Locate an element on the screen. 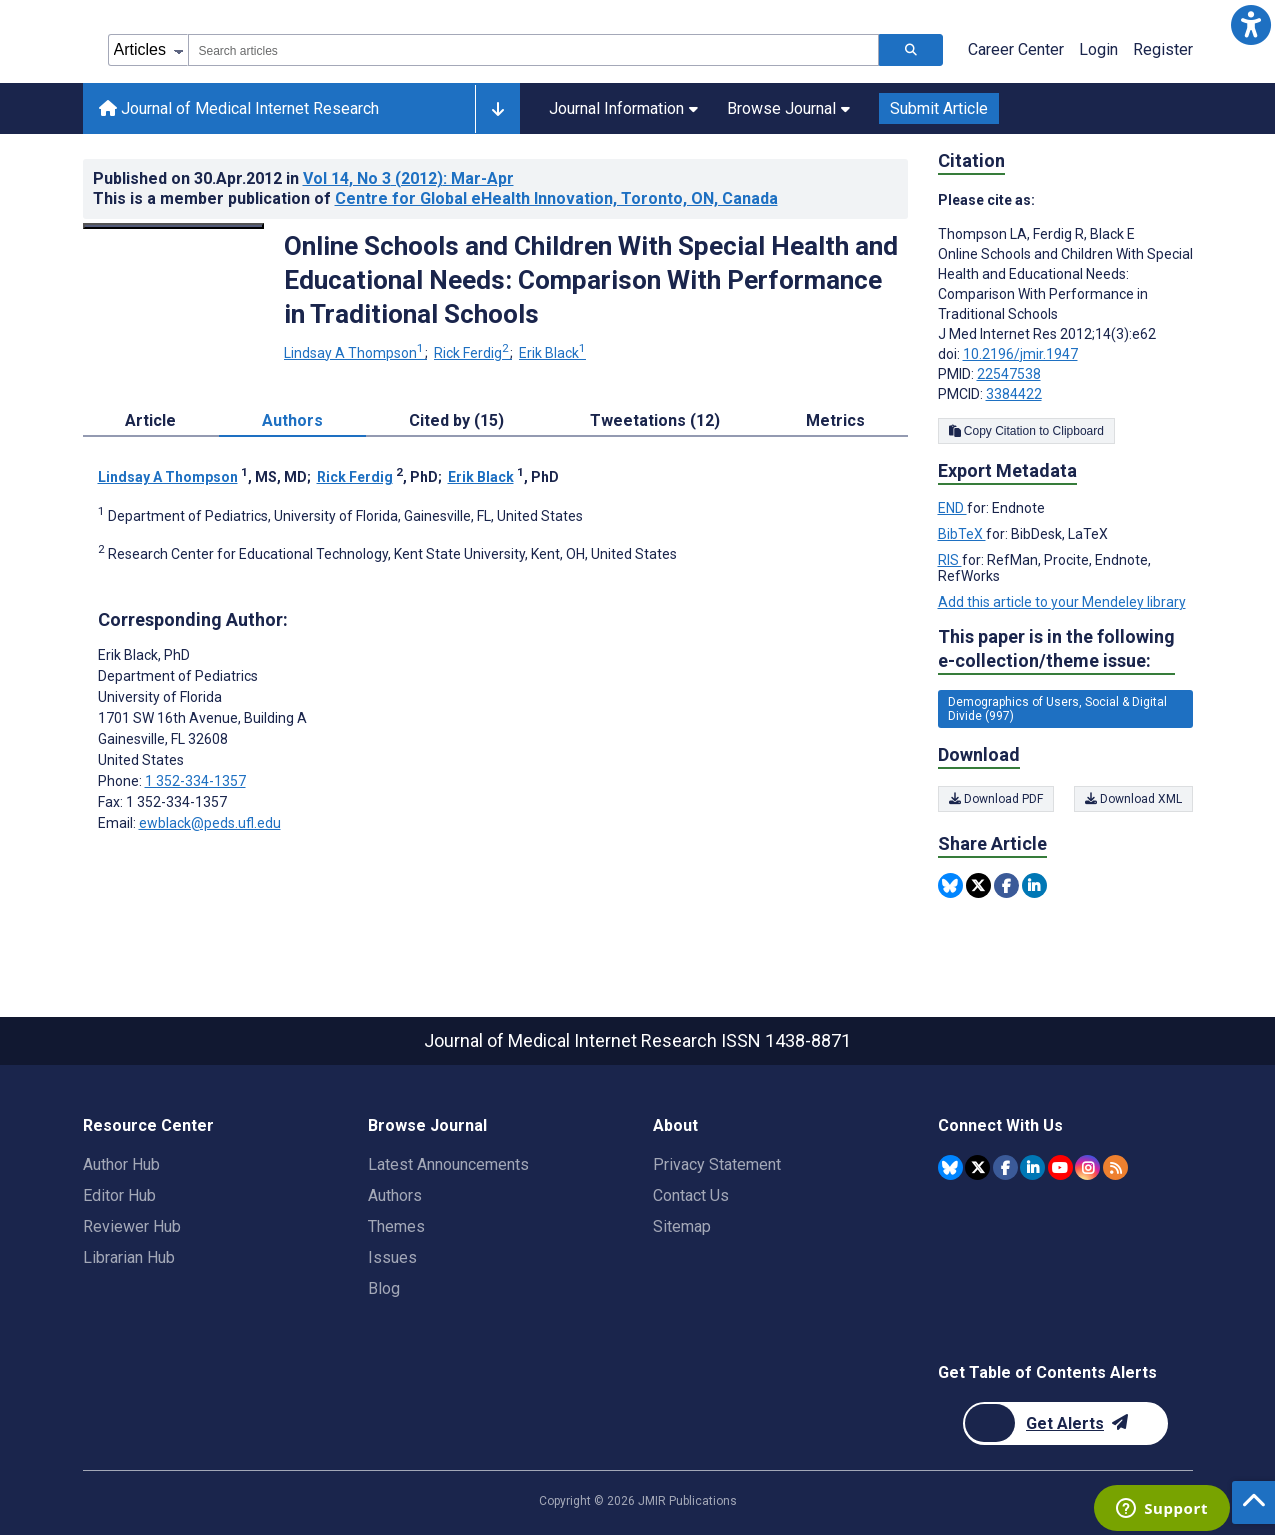 This screenshot has height=1535, width=1275. Centre for Global eHealth Innovation, Toronto, ON, Canada is located at coordinates (556, 198).